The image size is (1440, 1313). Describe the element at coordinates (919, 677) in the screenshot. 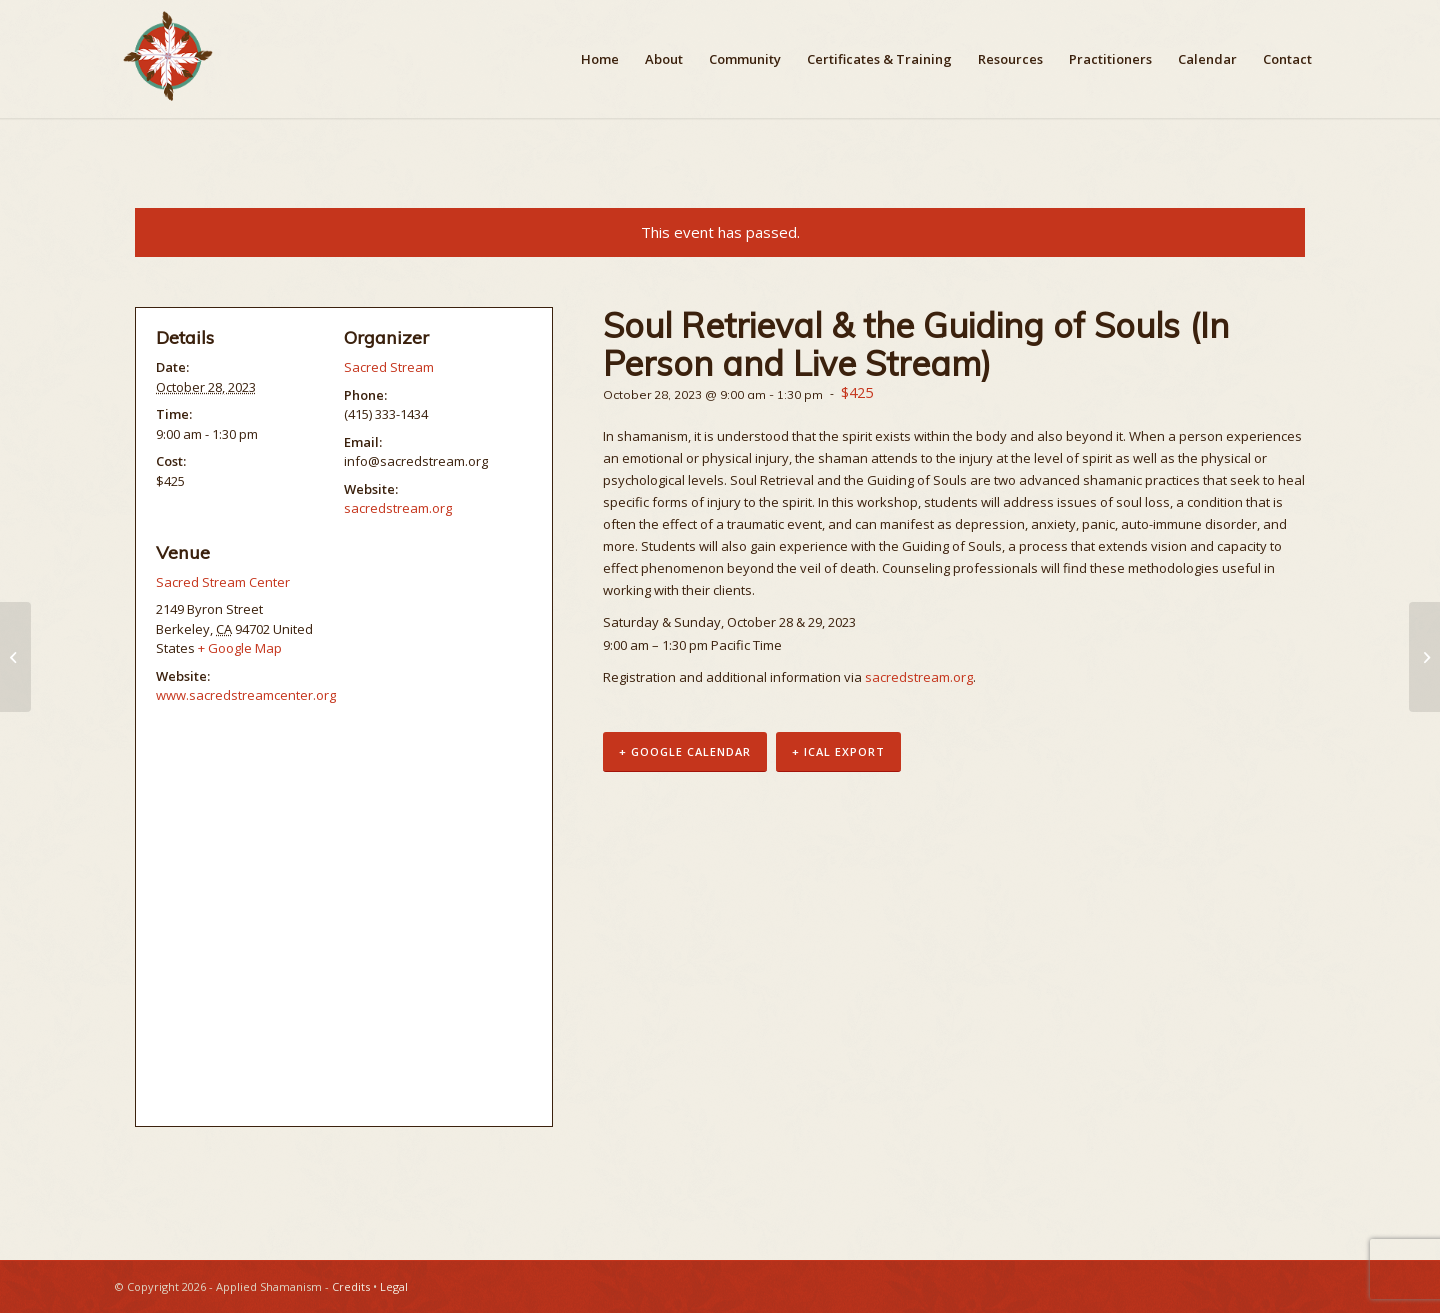

I see `sacredstream.org` at that location.